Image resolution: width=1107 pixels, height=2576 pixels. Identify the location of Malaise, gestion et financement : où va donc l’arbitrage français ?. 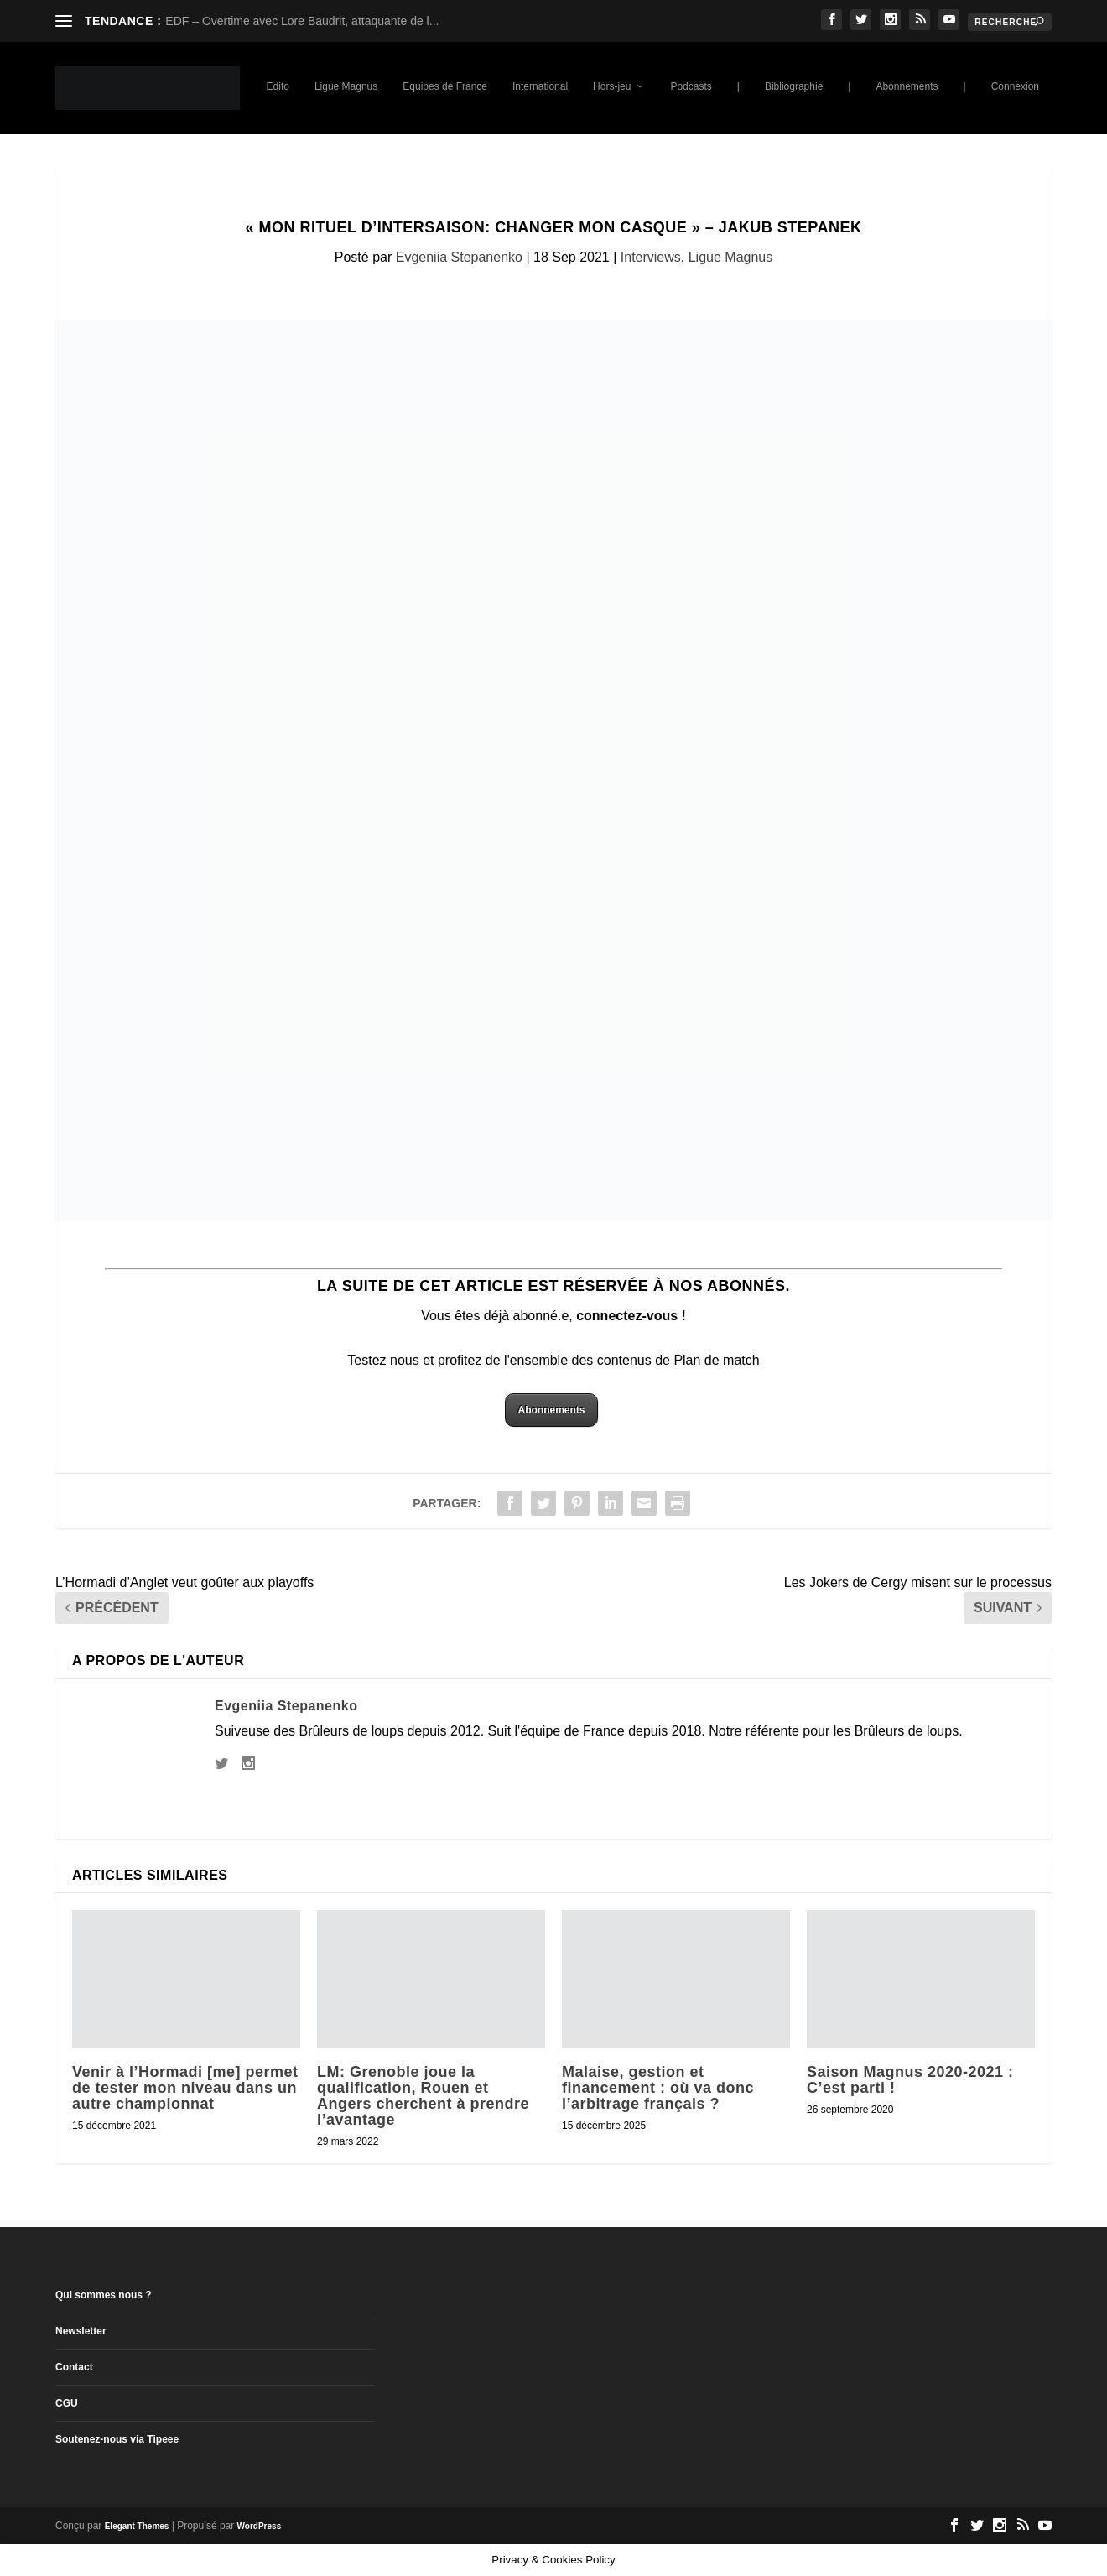
(658, 2087).